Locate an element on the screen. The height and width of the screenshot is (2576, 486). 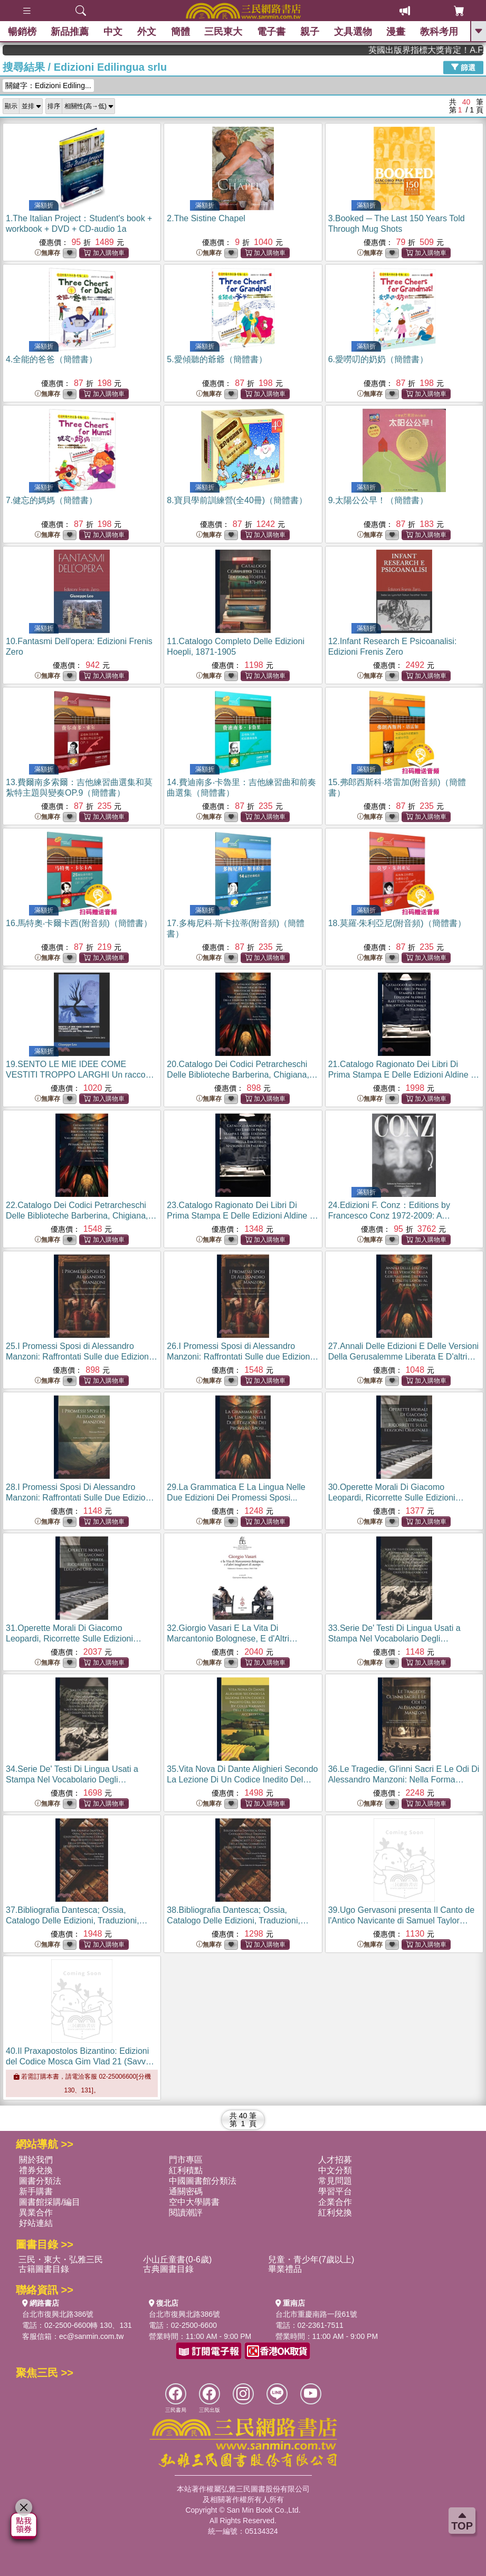
教科考用 is located at coordinates (439, 31).